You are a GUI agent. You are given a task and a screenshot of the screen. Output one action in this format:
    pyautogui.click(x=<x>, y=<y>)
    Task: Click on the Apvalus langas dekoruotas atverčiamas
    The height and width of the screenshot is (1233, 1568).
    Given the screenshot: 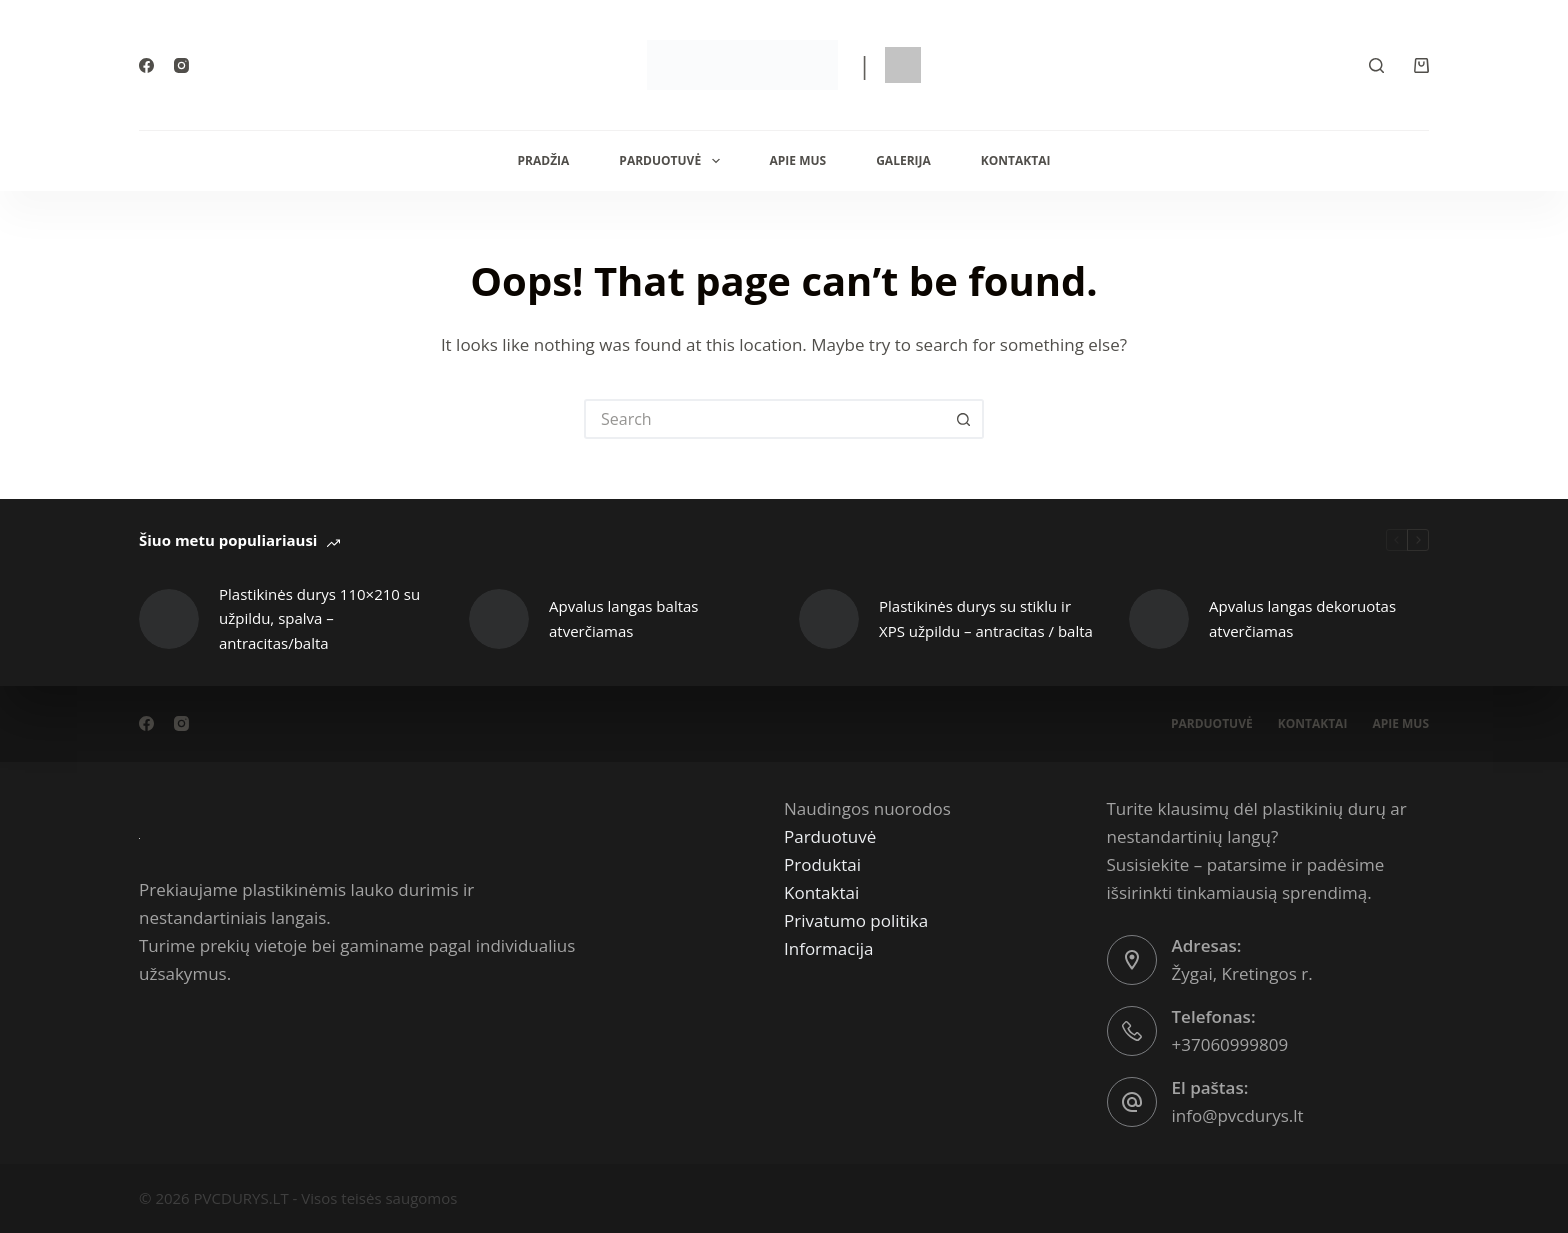 What is the action you would take?
    pyautogui.click(x=1302, y=618)
    